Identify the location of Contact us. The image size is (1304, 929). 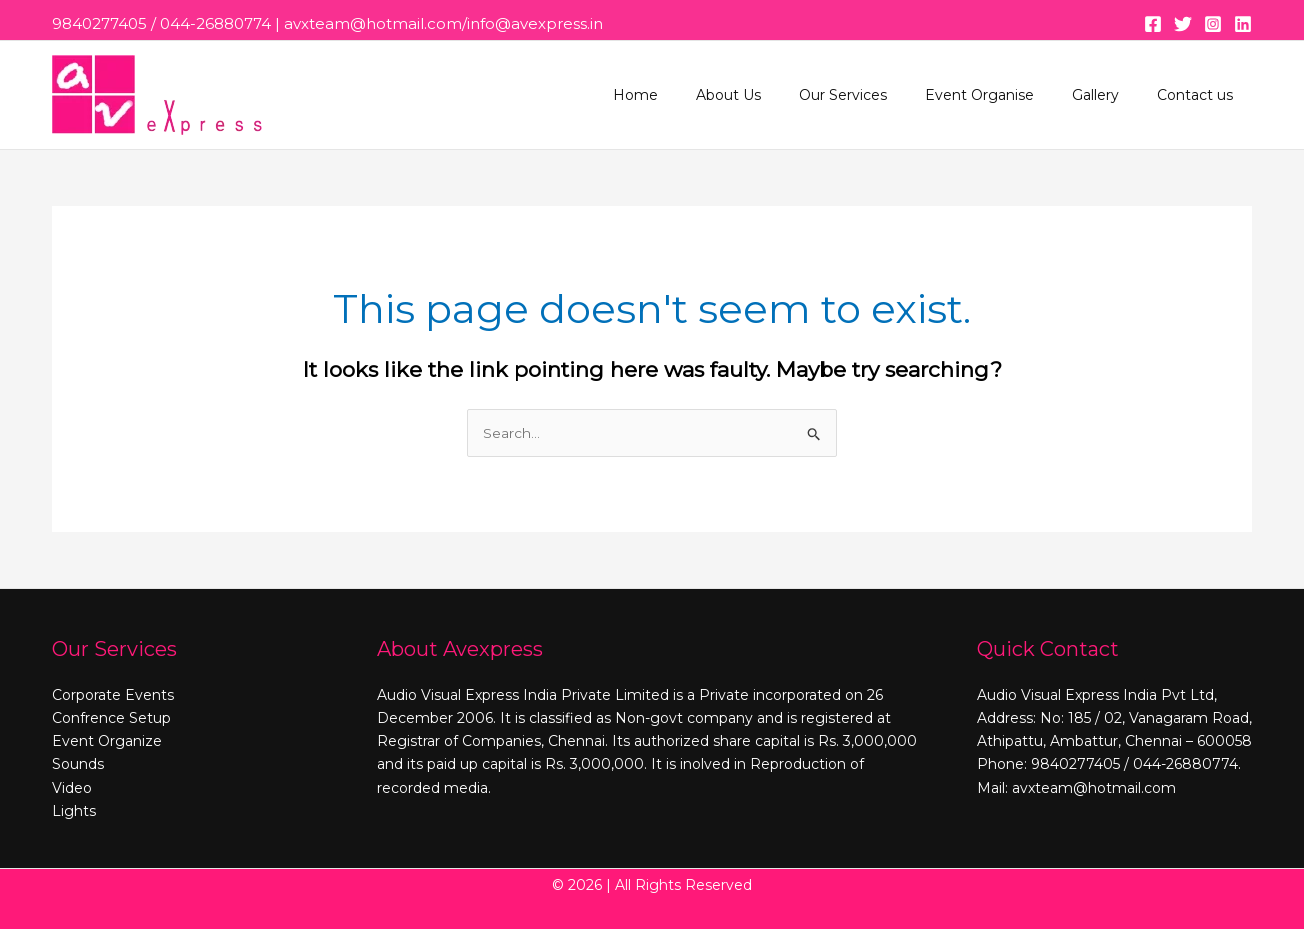
(1200, 95).